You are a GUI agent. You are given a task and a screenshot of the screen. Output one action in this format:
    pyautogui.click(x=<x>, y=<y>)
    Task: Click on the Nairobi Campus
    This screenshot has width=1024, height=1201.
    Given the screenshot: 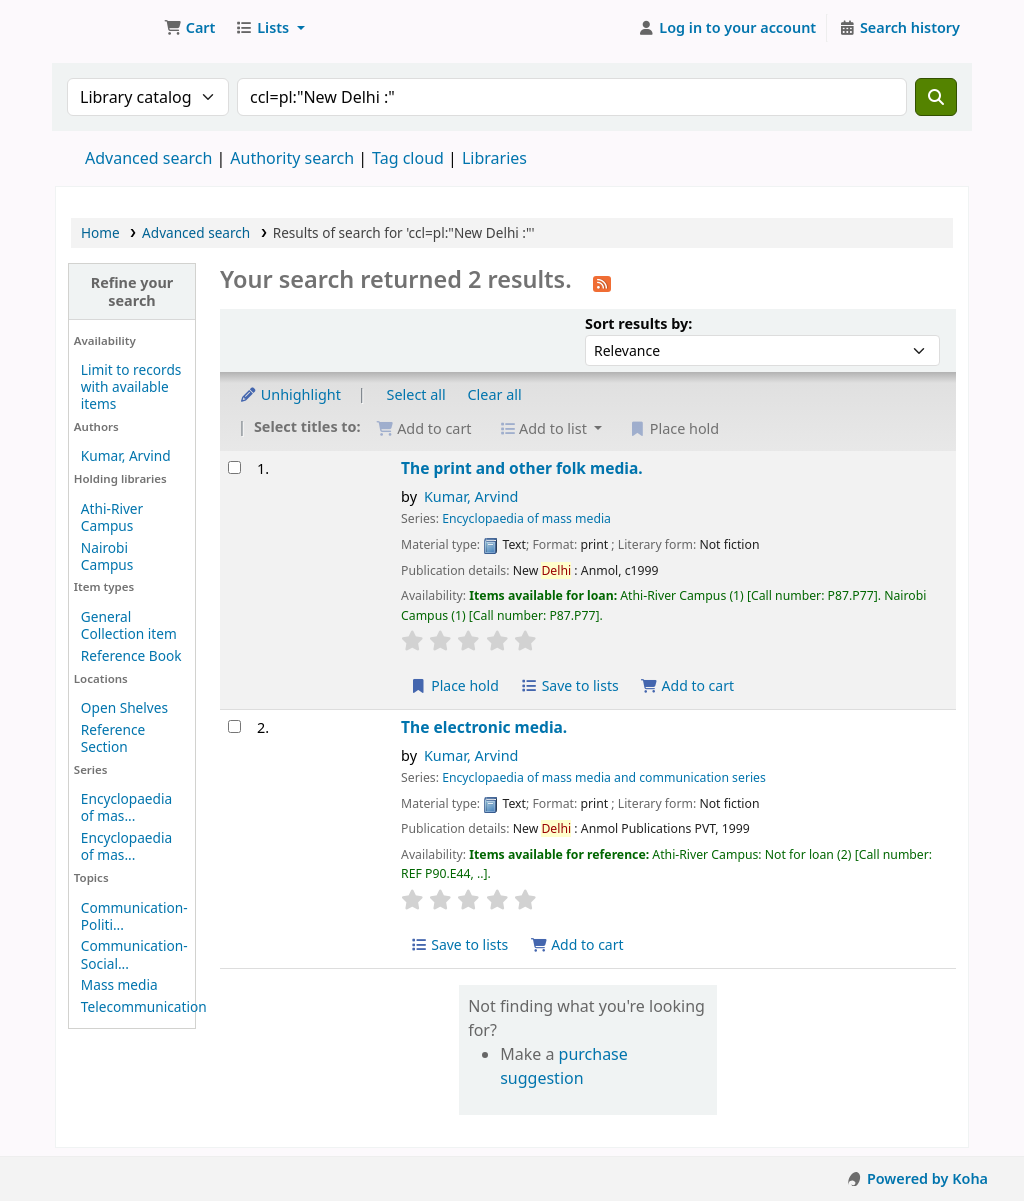 What is the action you would take?
    pyautogui.click(x=107, y=556)
    